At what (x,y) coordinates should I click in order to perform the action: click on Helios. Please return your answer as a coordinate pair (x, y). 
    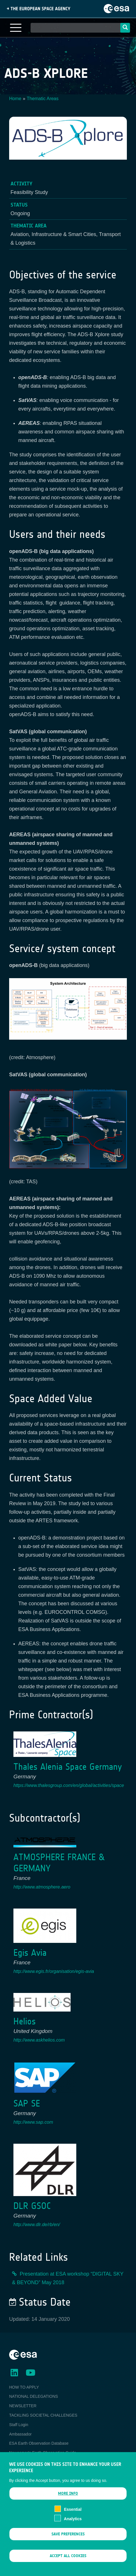
    Looking at the image, I should click on (24, 2021).